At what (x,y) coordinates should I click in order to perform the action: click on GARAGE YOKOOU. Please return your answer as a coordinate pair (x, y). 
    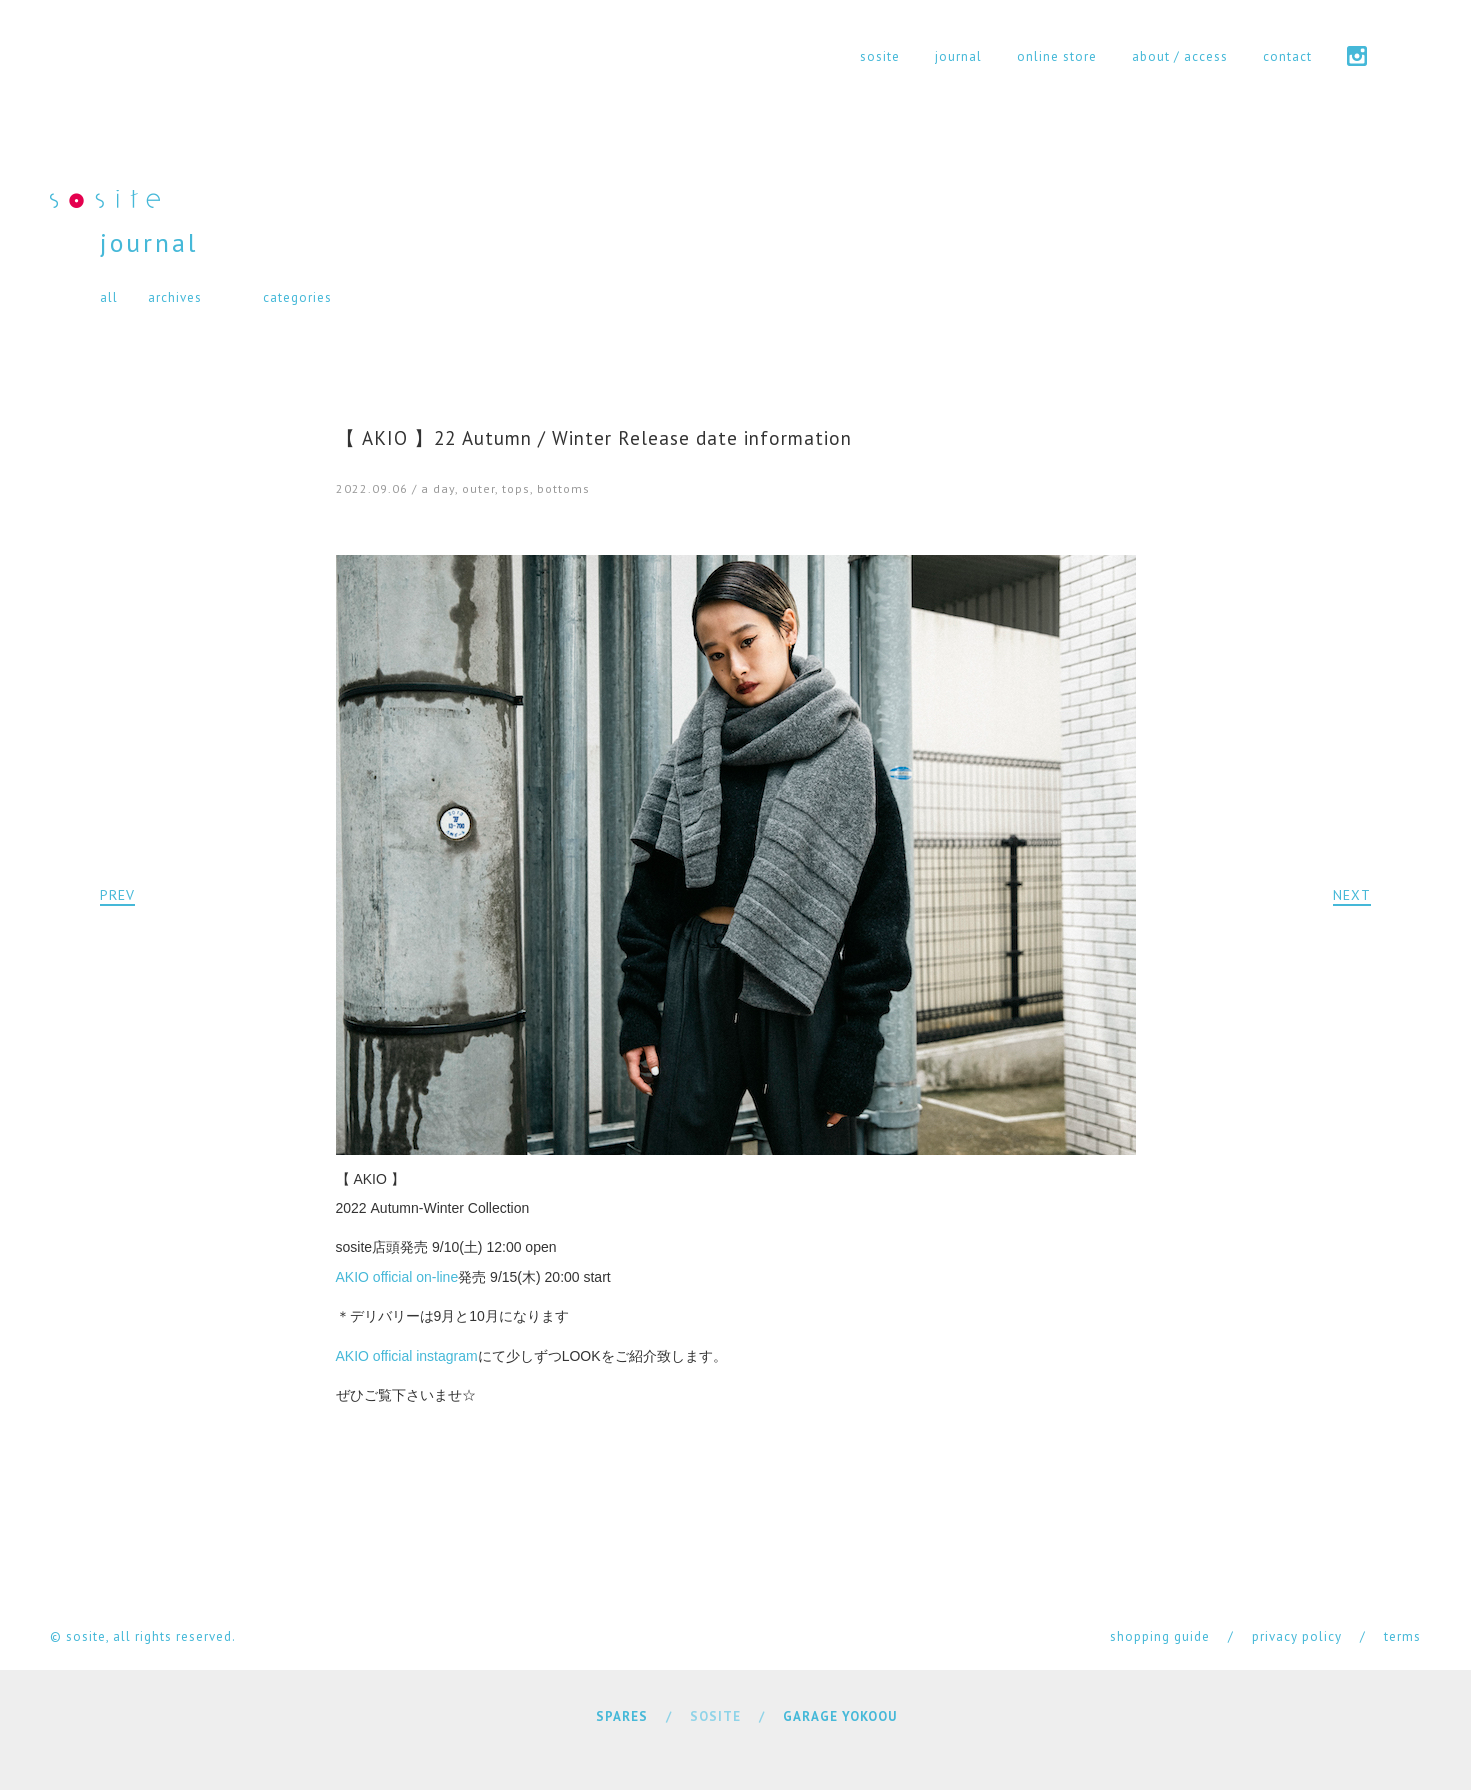
    Looking at the image, I should click on (840, 1716).